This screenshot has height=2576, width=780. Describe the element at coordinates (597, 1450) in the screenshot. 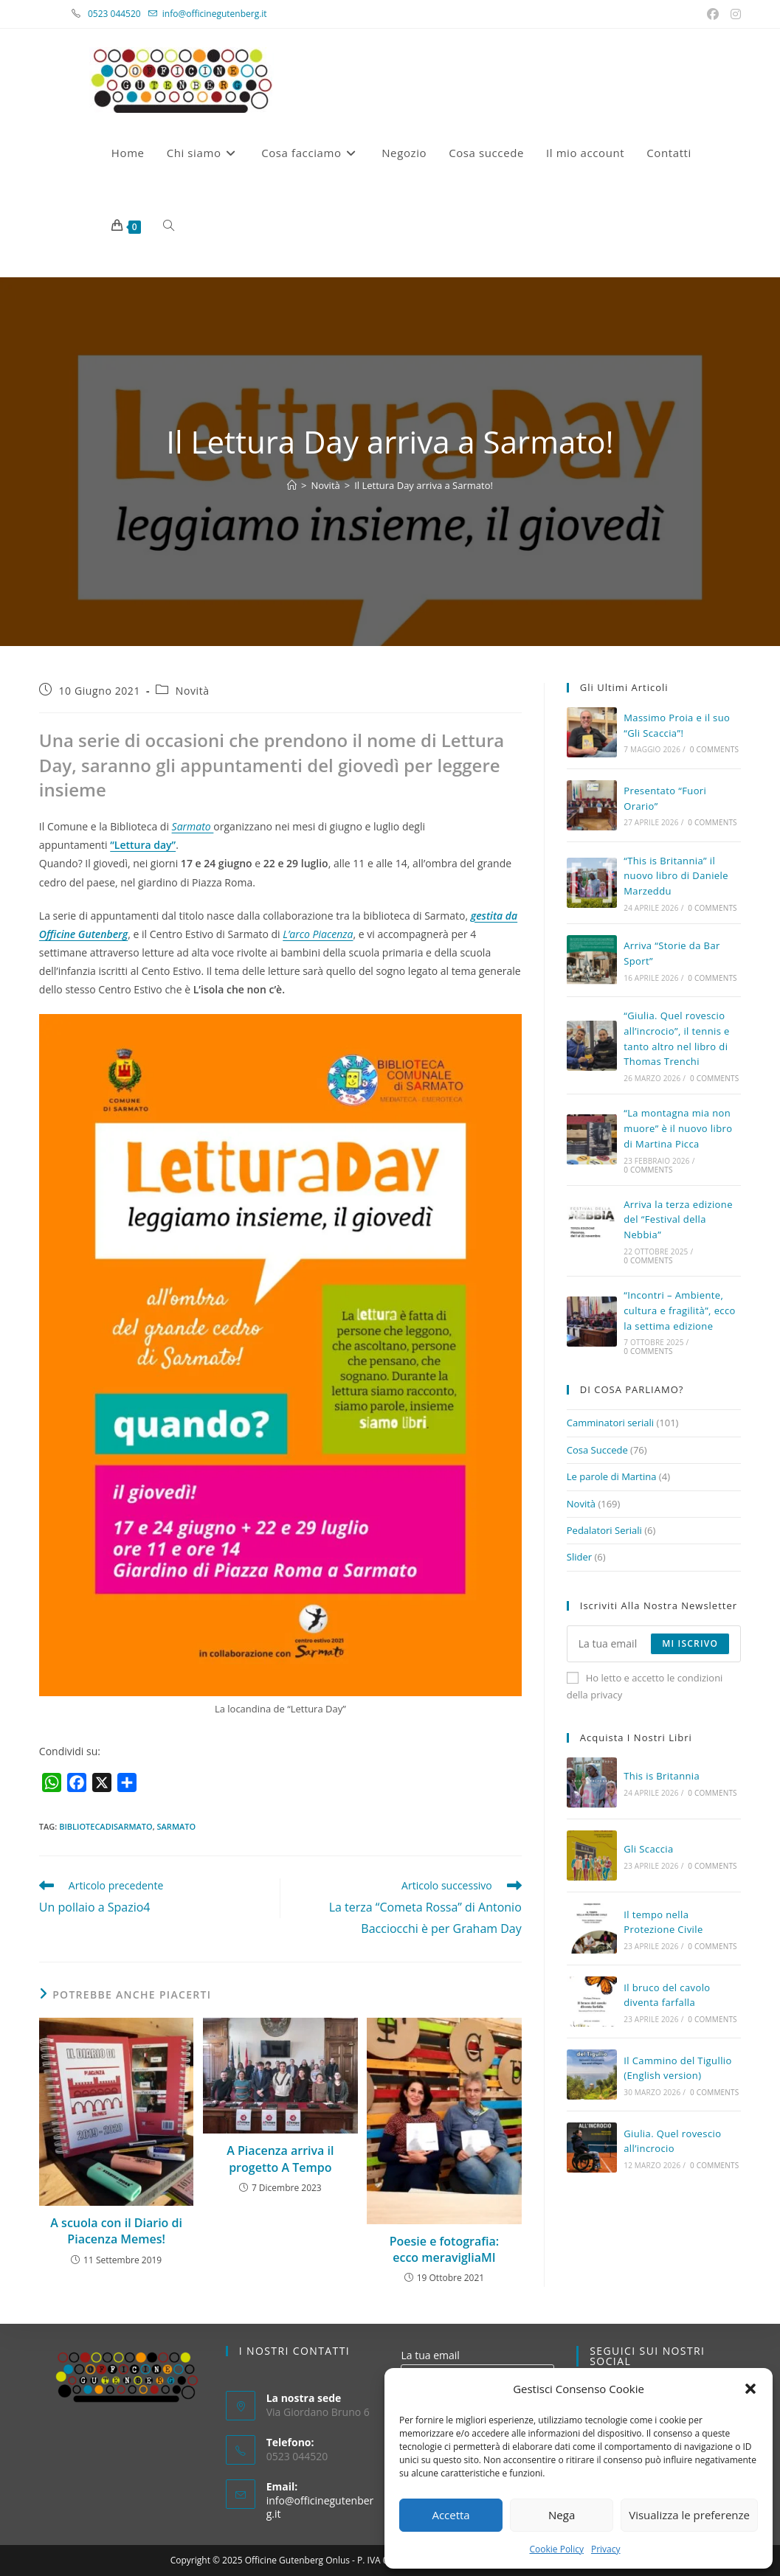

I see `Cosa Succede` at that location.